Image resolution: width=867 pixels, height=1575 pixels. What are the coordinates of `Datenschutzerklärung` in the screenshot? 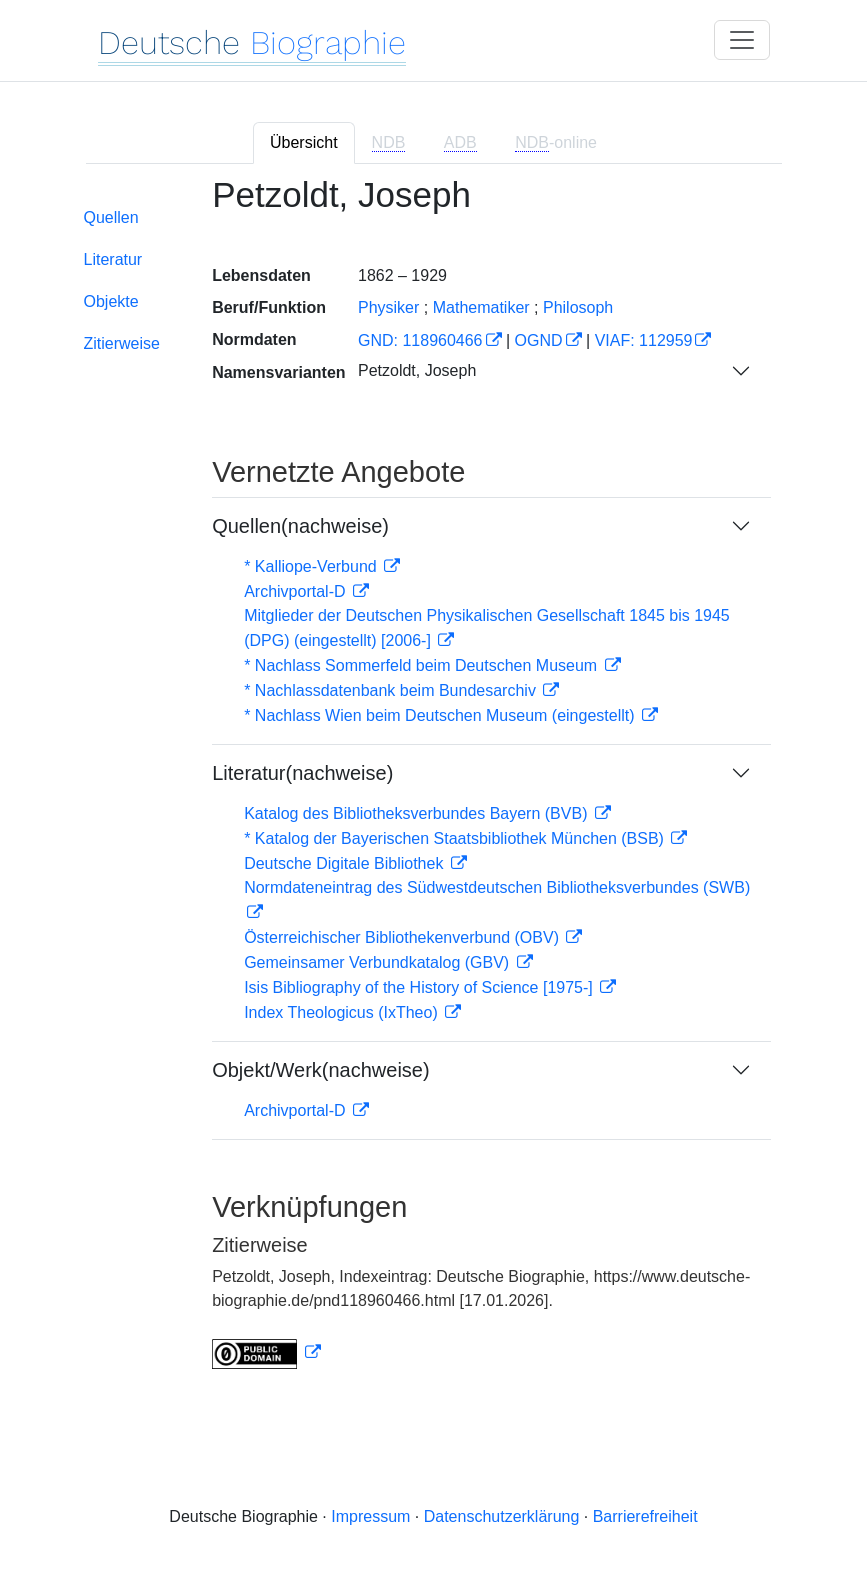 It's located at (502, 1516).